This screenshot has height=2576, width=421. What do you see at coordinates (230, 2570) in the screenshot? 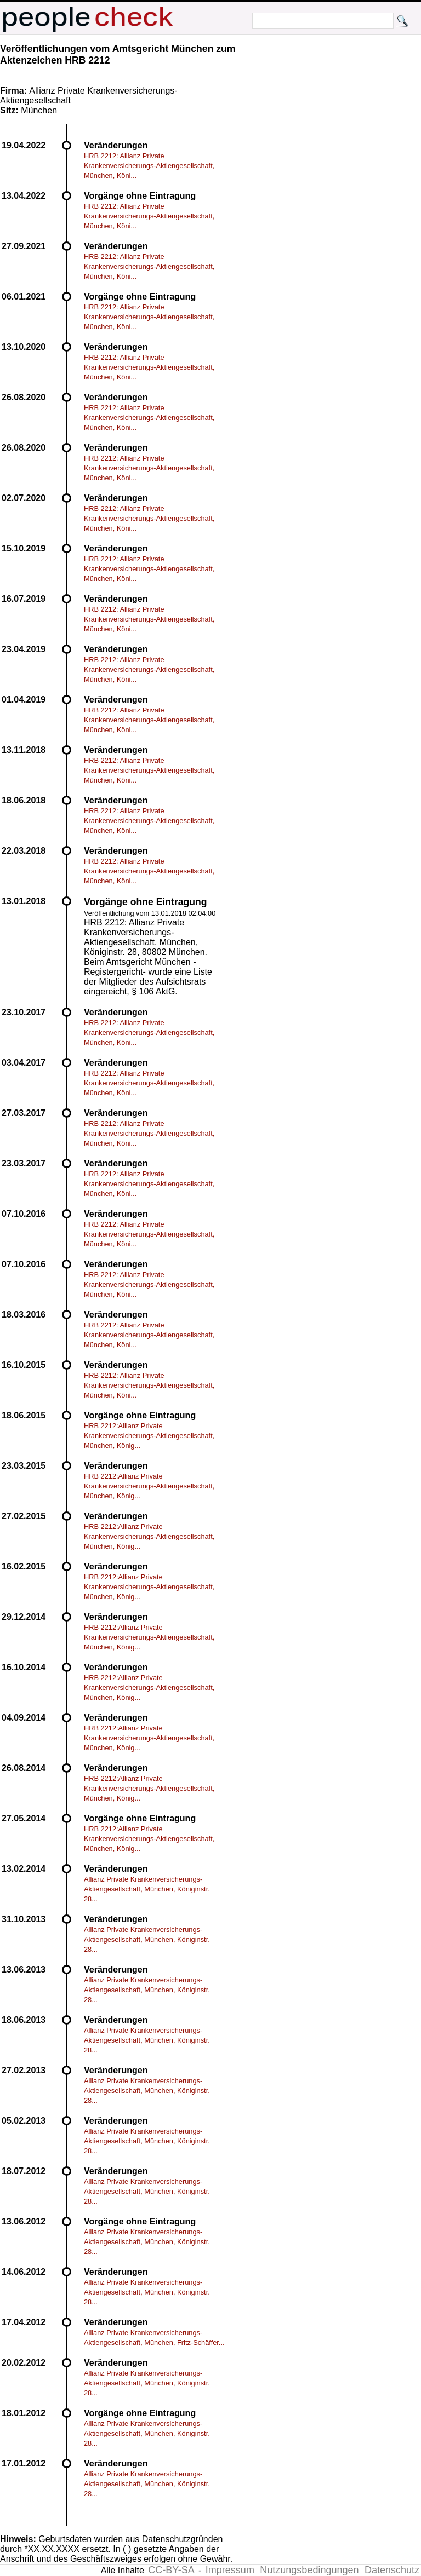
I see `Impressum` at bounding box center [230, 2570].